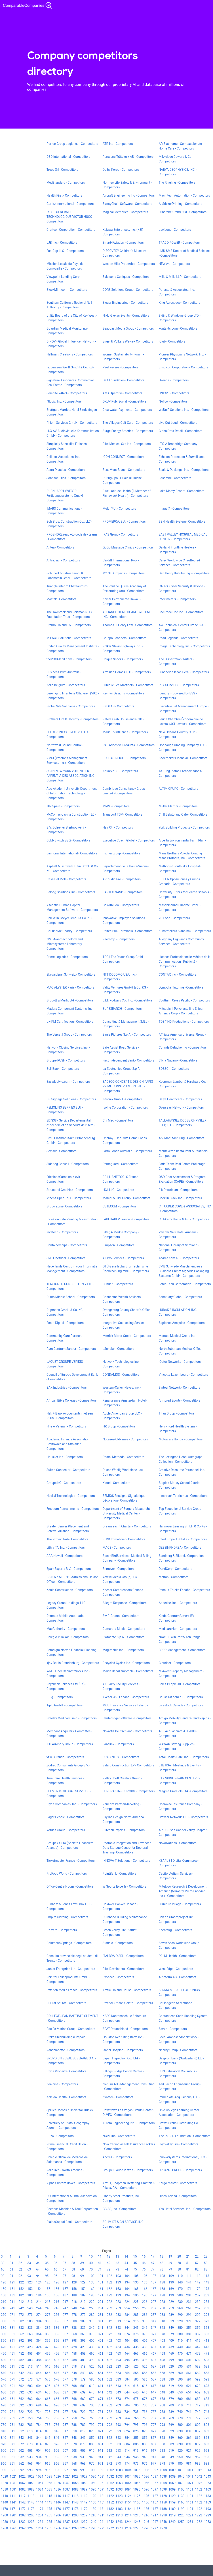  What do you see at coordinates (118, 2463) in the screenshot?
I see `973` at bounding box center [118, 2463].